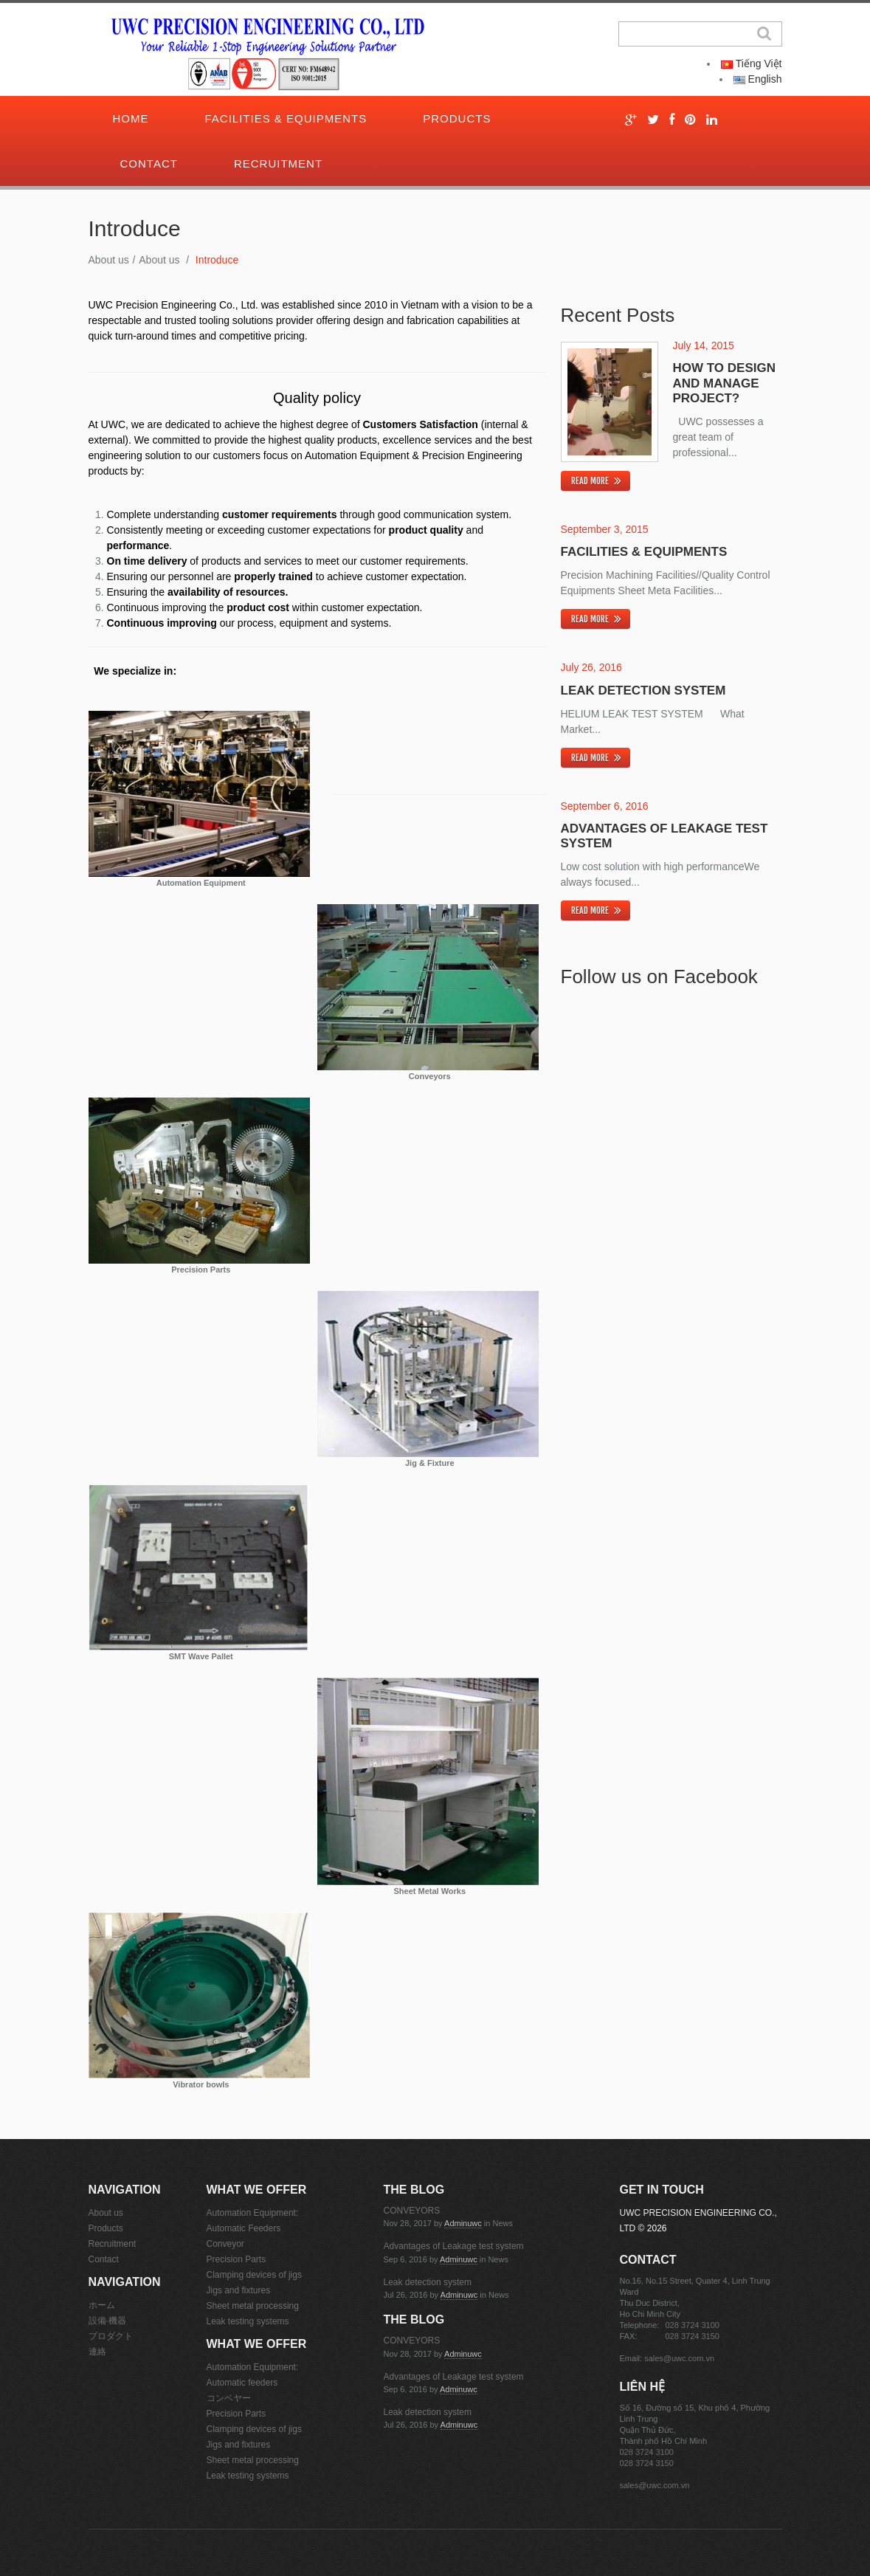 The image size is (870, 2576). What do you see at coordinates (107, 2320) in the screenshot?
I see `設備·機器` at bounding box center [107, 2320].